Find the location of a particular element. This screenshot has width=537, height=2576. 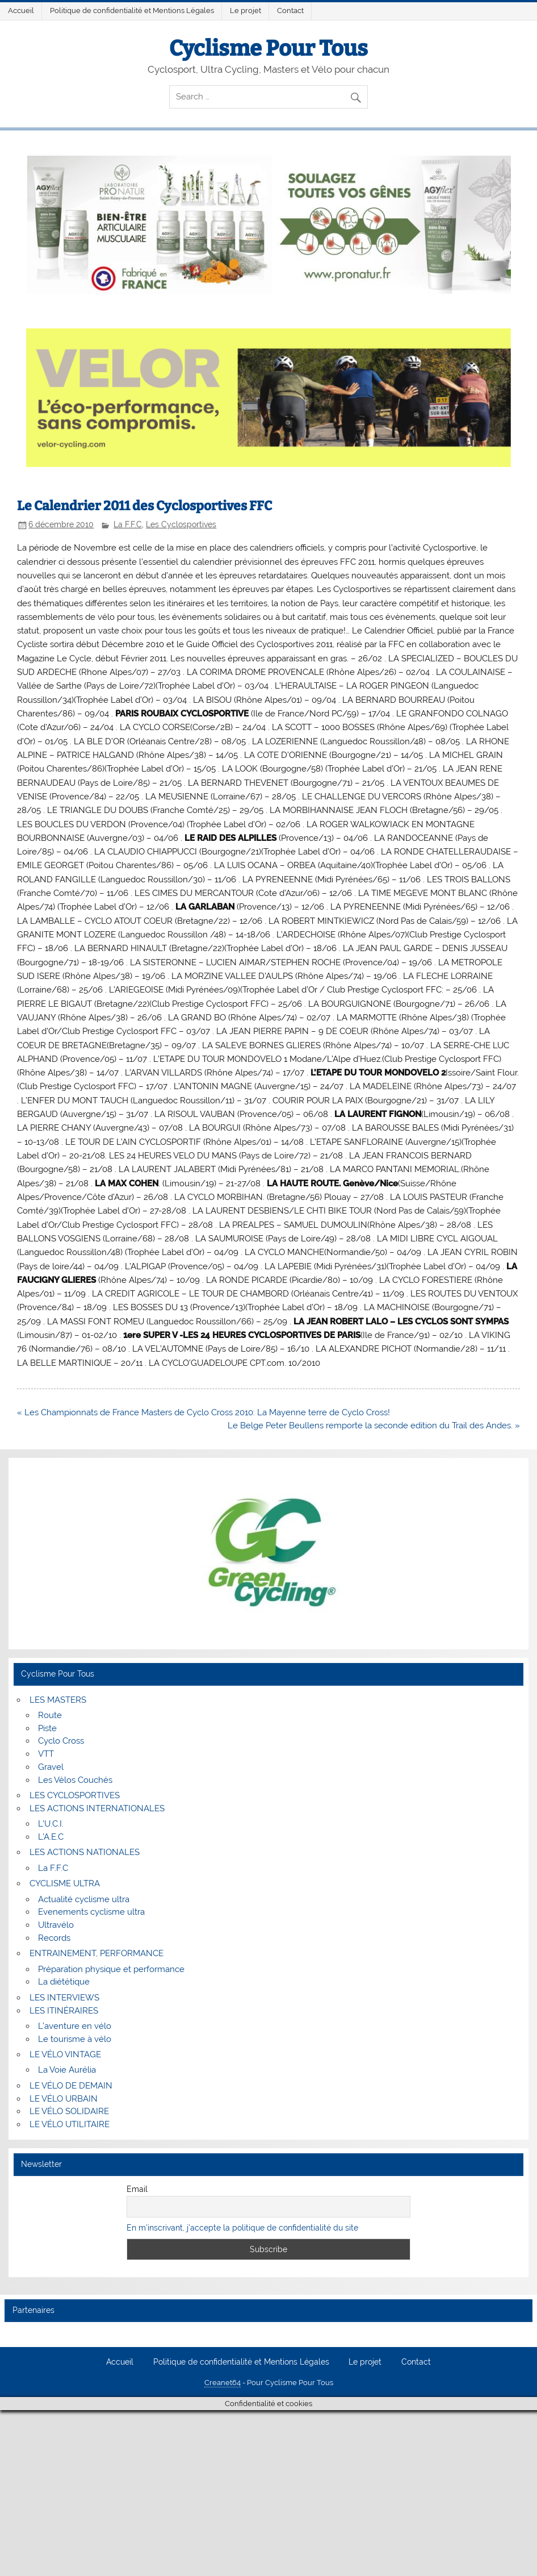

Préparation physique et performance is located at coordinates (111, 1969).